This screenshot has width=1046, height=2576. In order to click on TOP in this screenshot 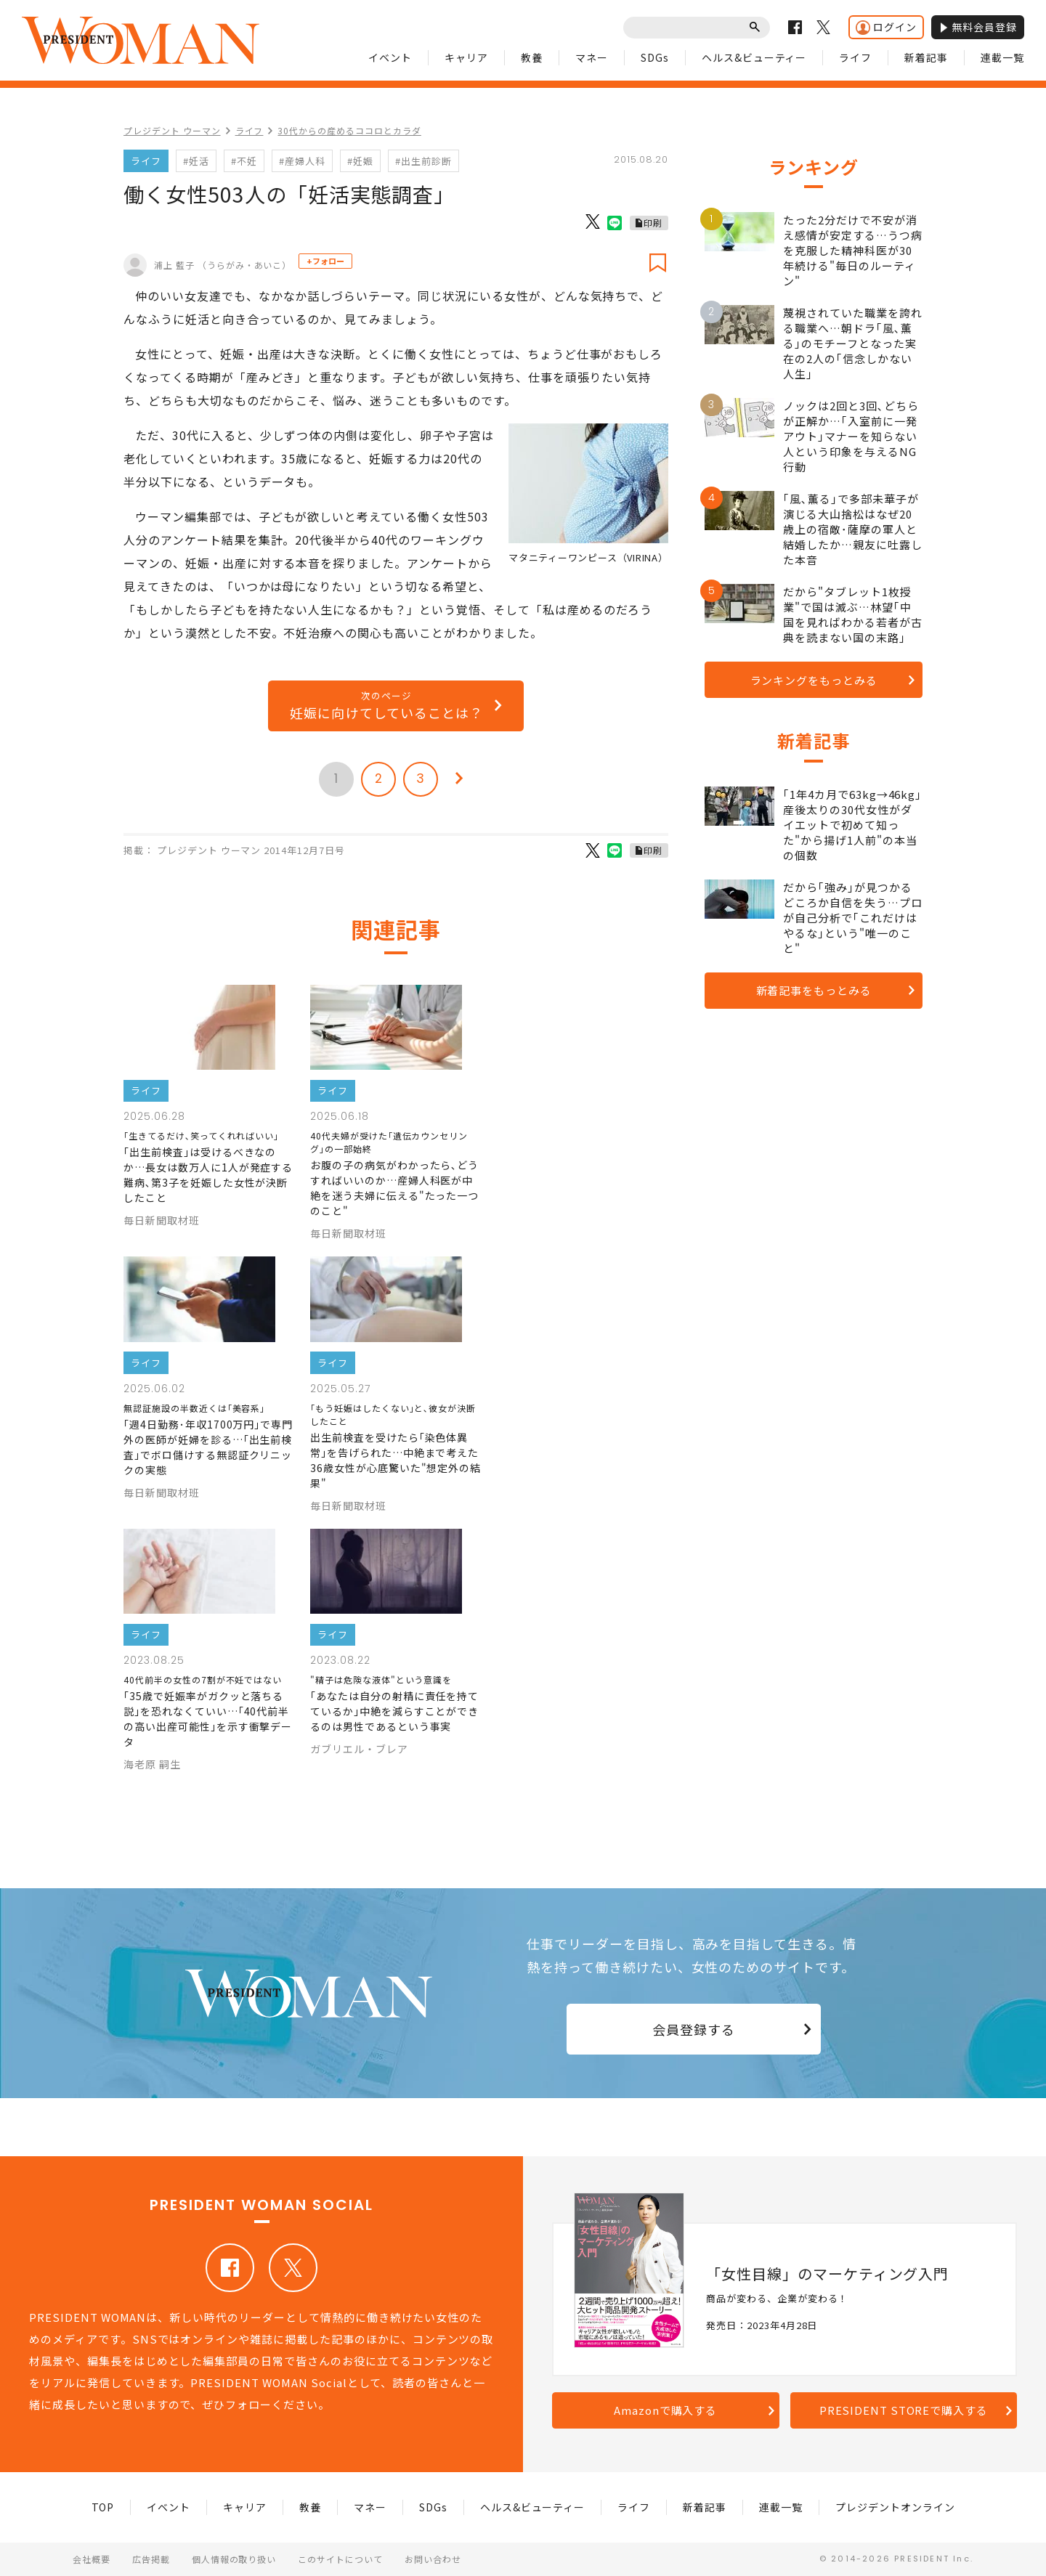, I will do `click(103, 2507)`.